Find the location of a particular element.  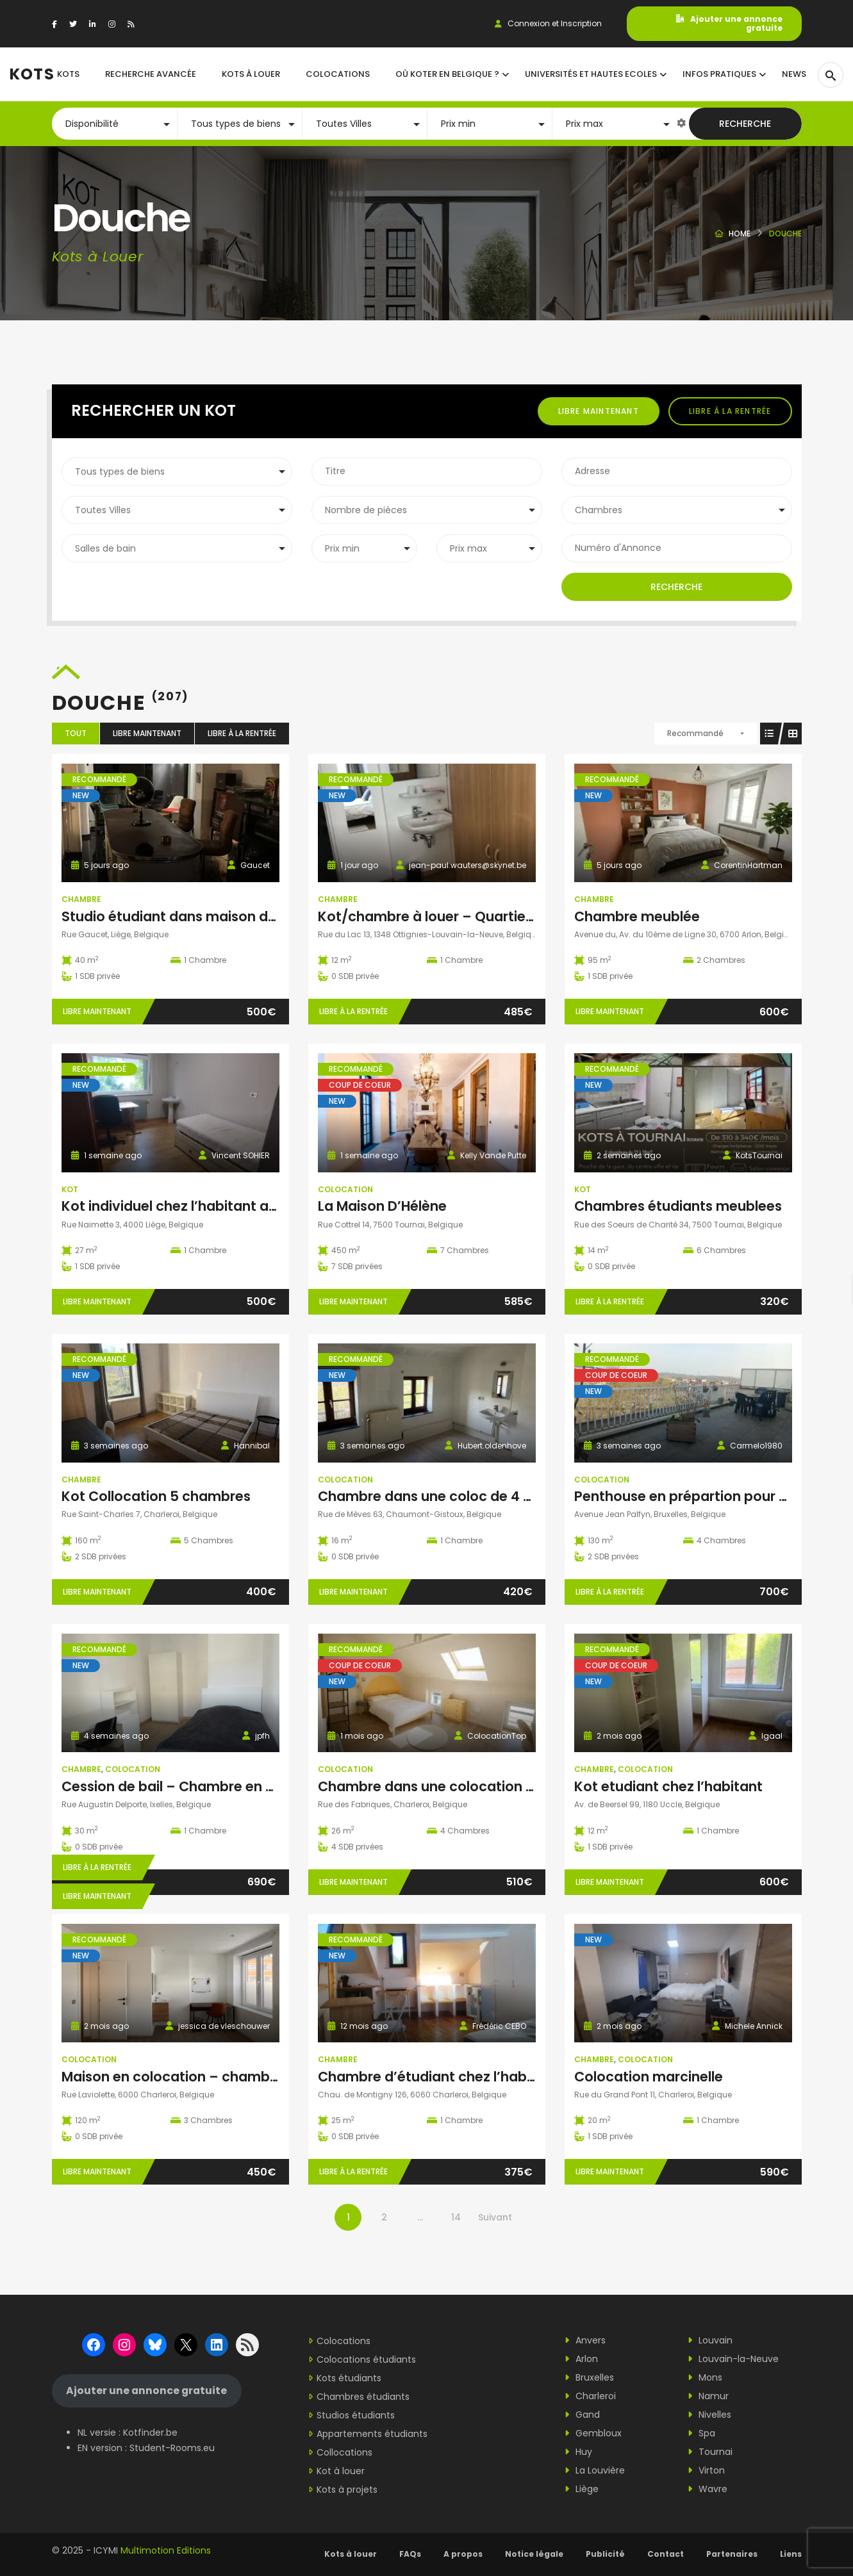

La Maison D’Hélène is located at coordinates (382, 1206).